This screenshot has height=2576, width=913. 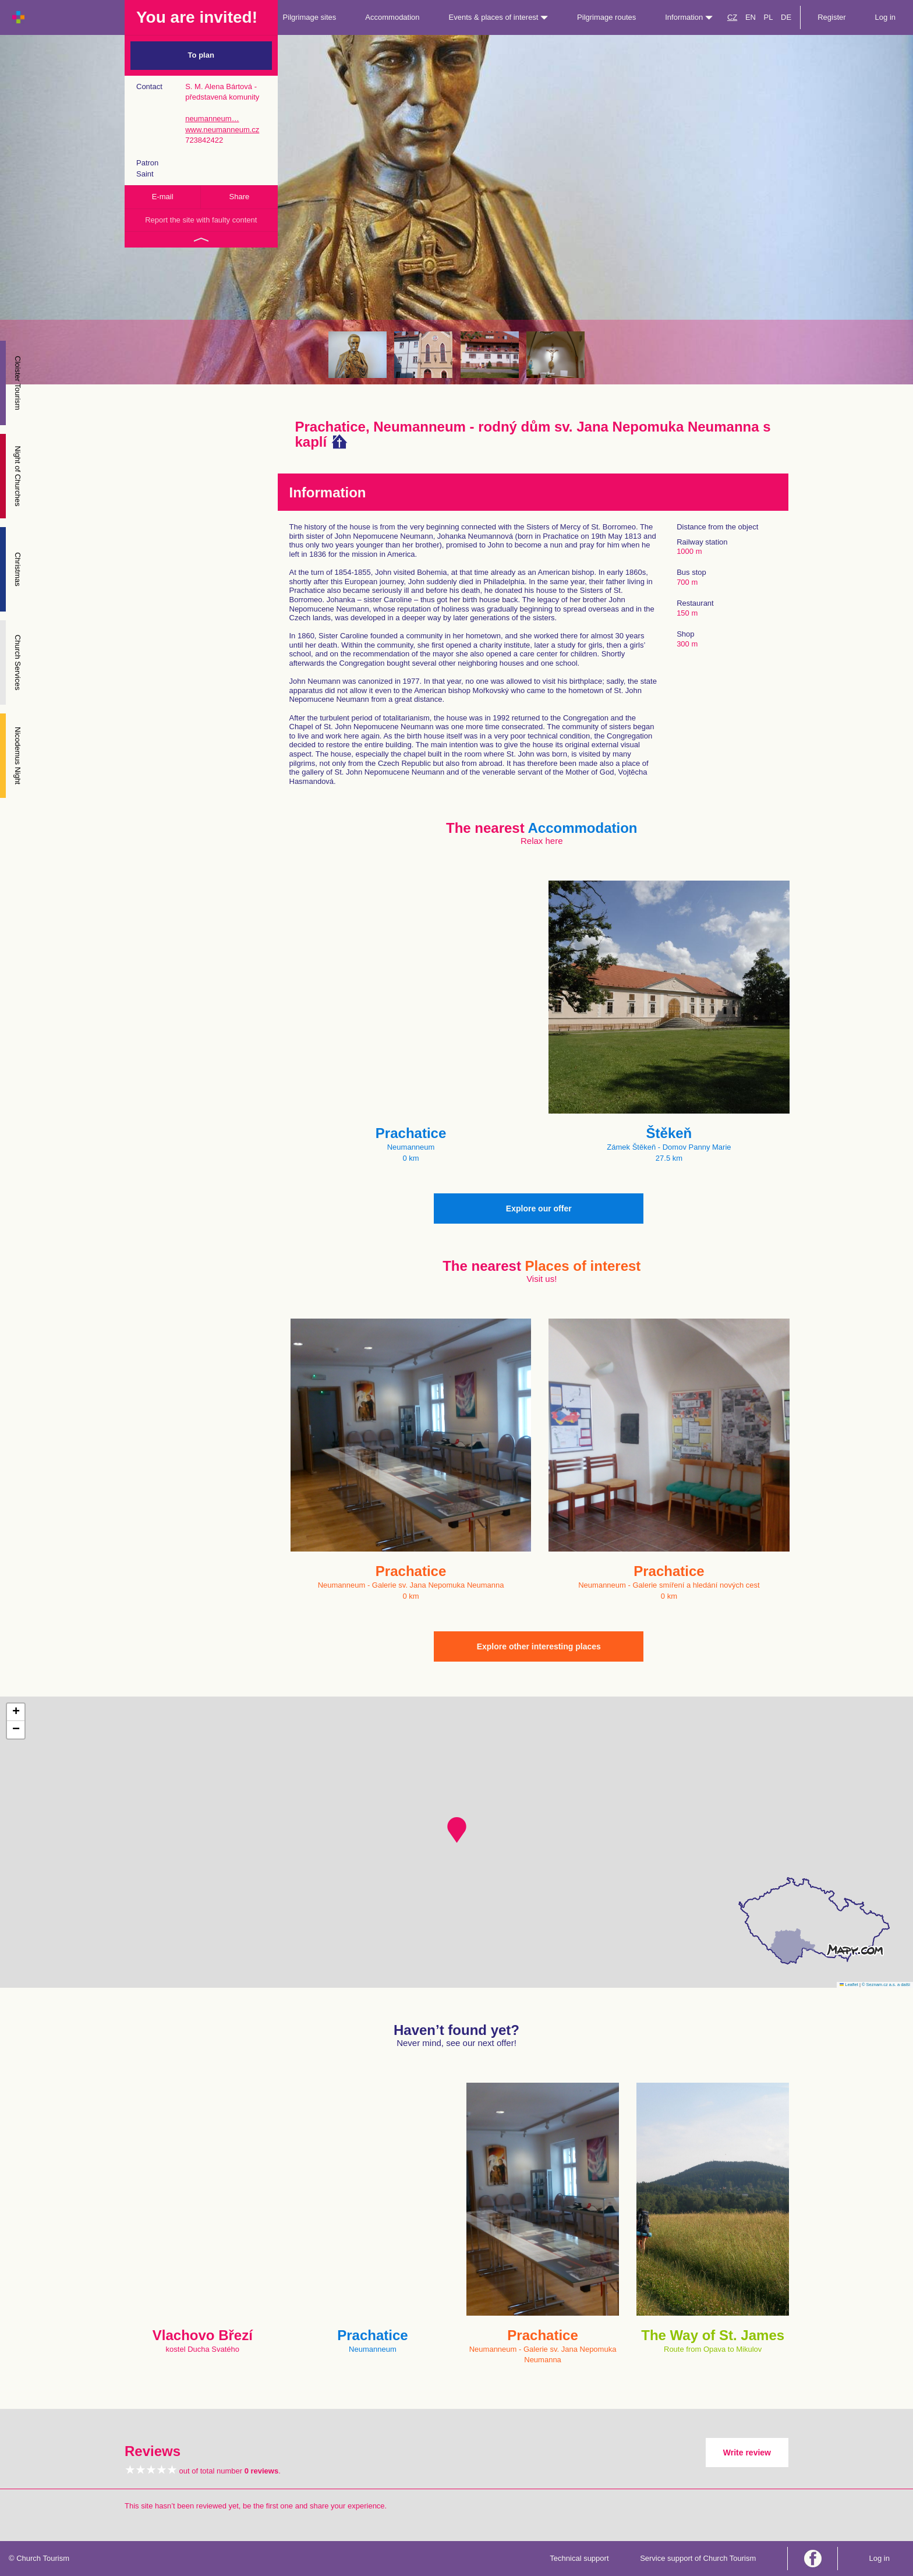 I want to click on Report the site with faulty content, so click(x=201, y=219).